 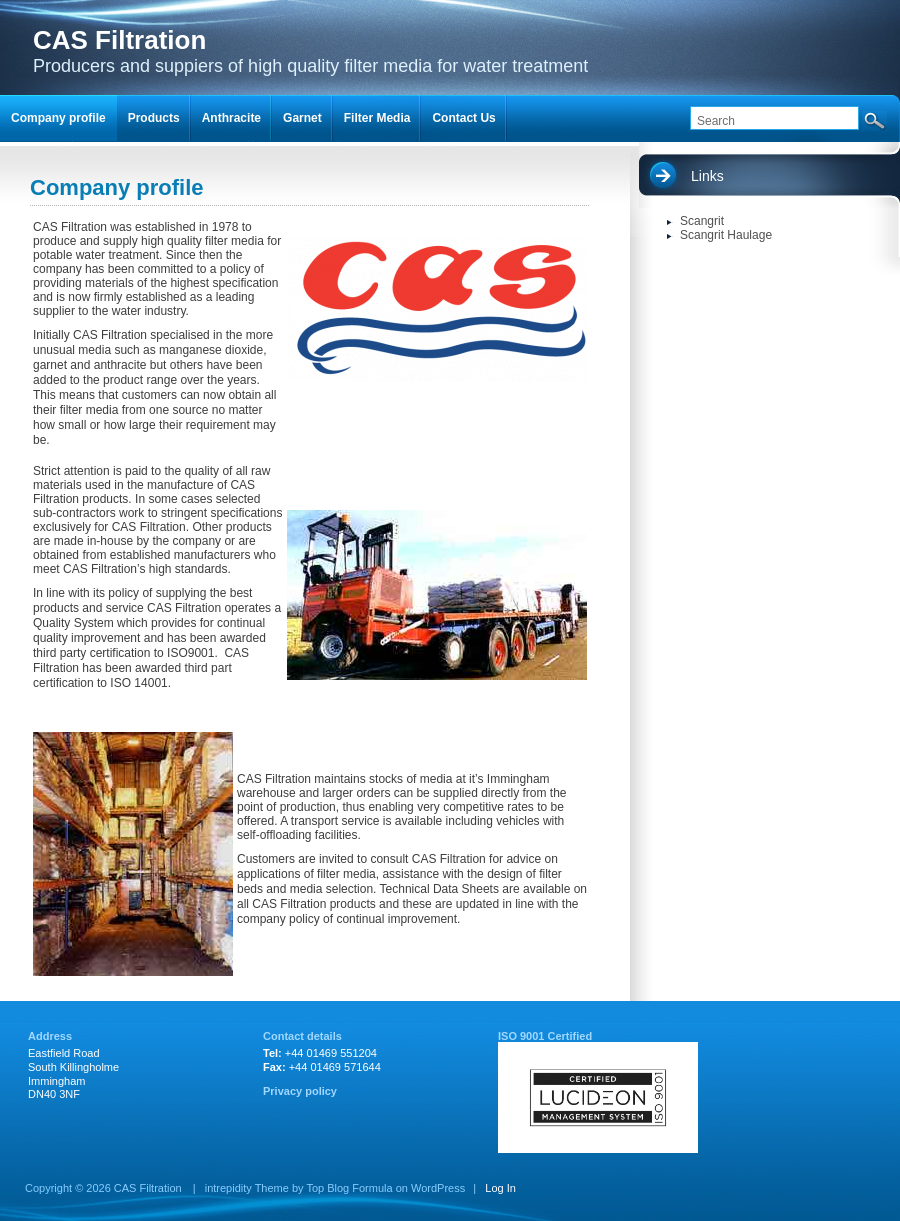 I want to click on Company profile, so click(x=58, y=118).